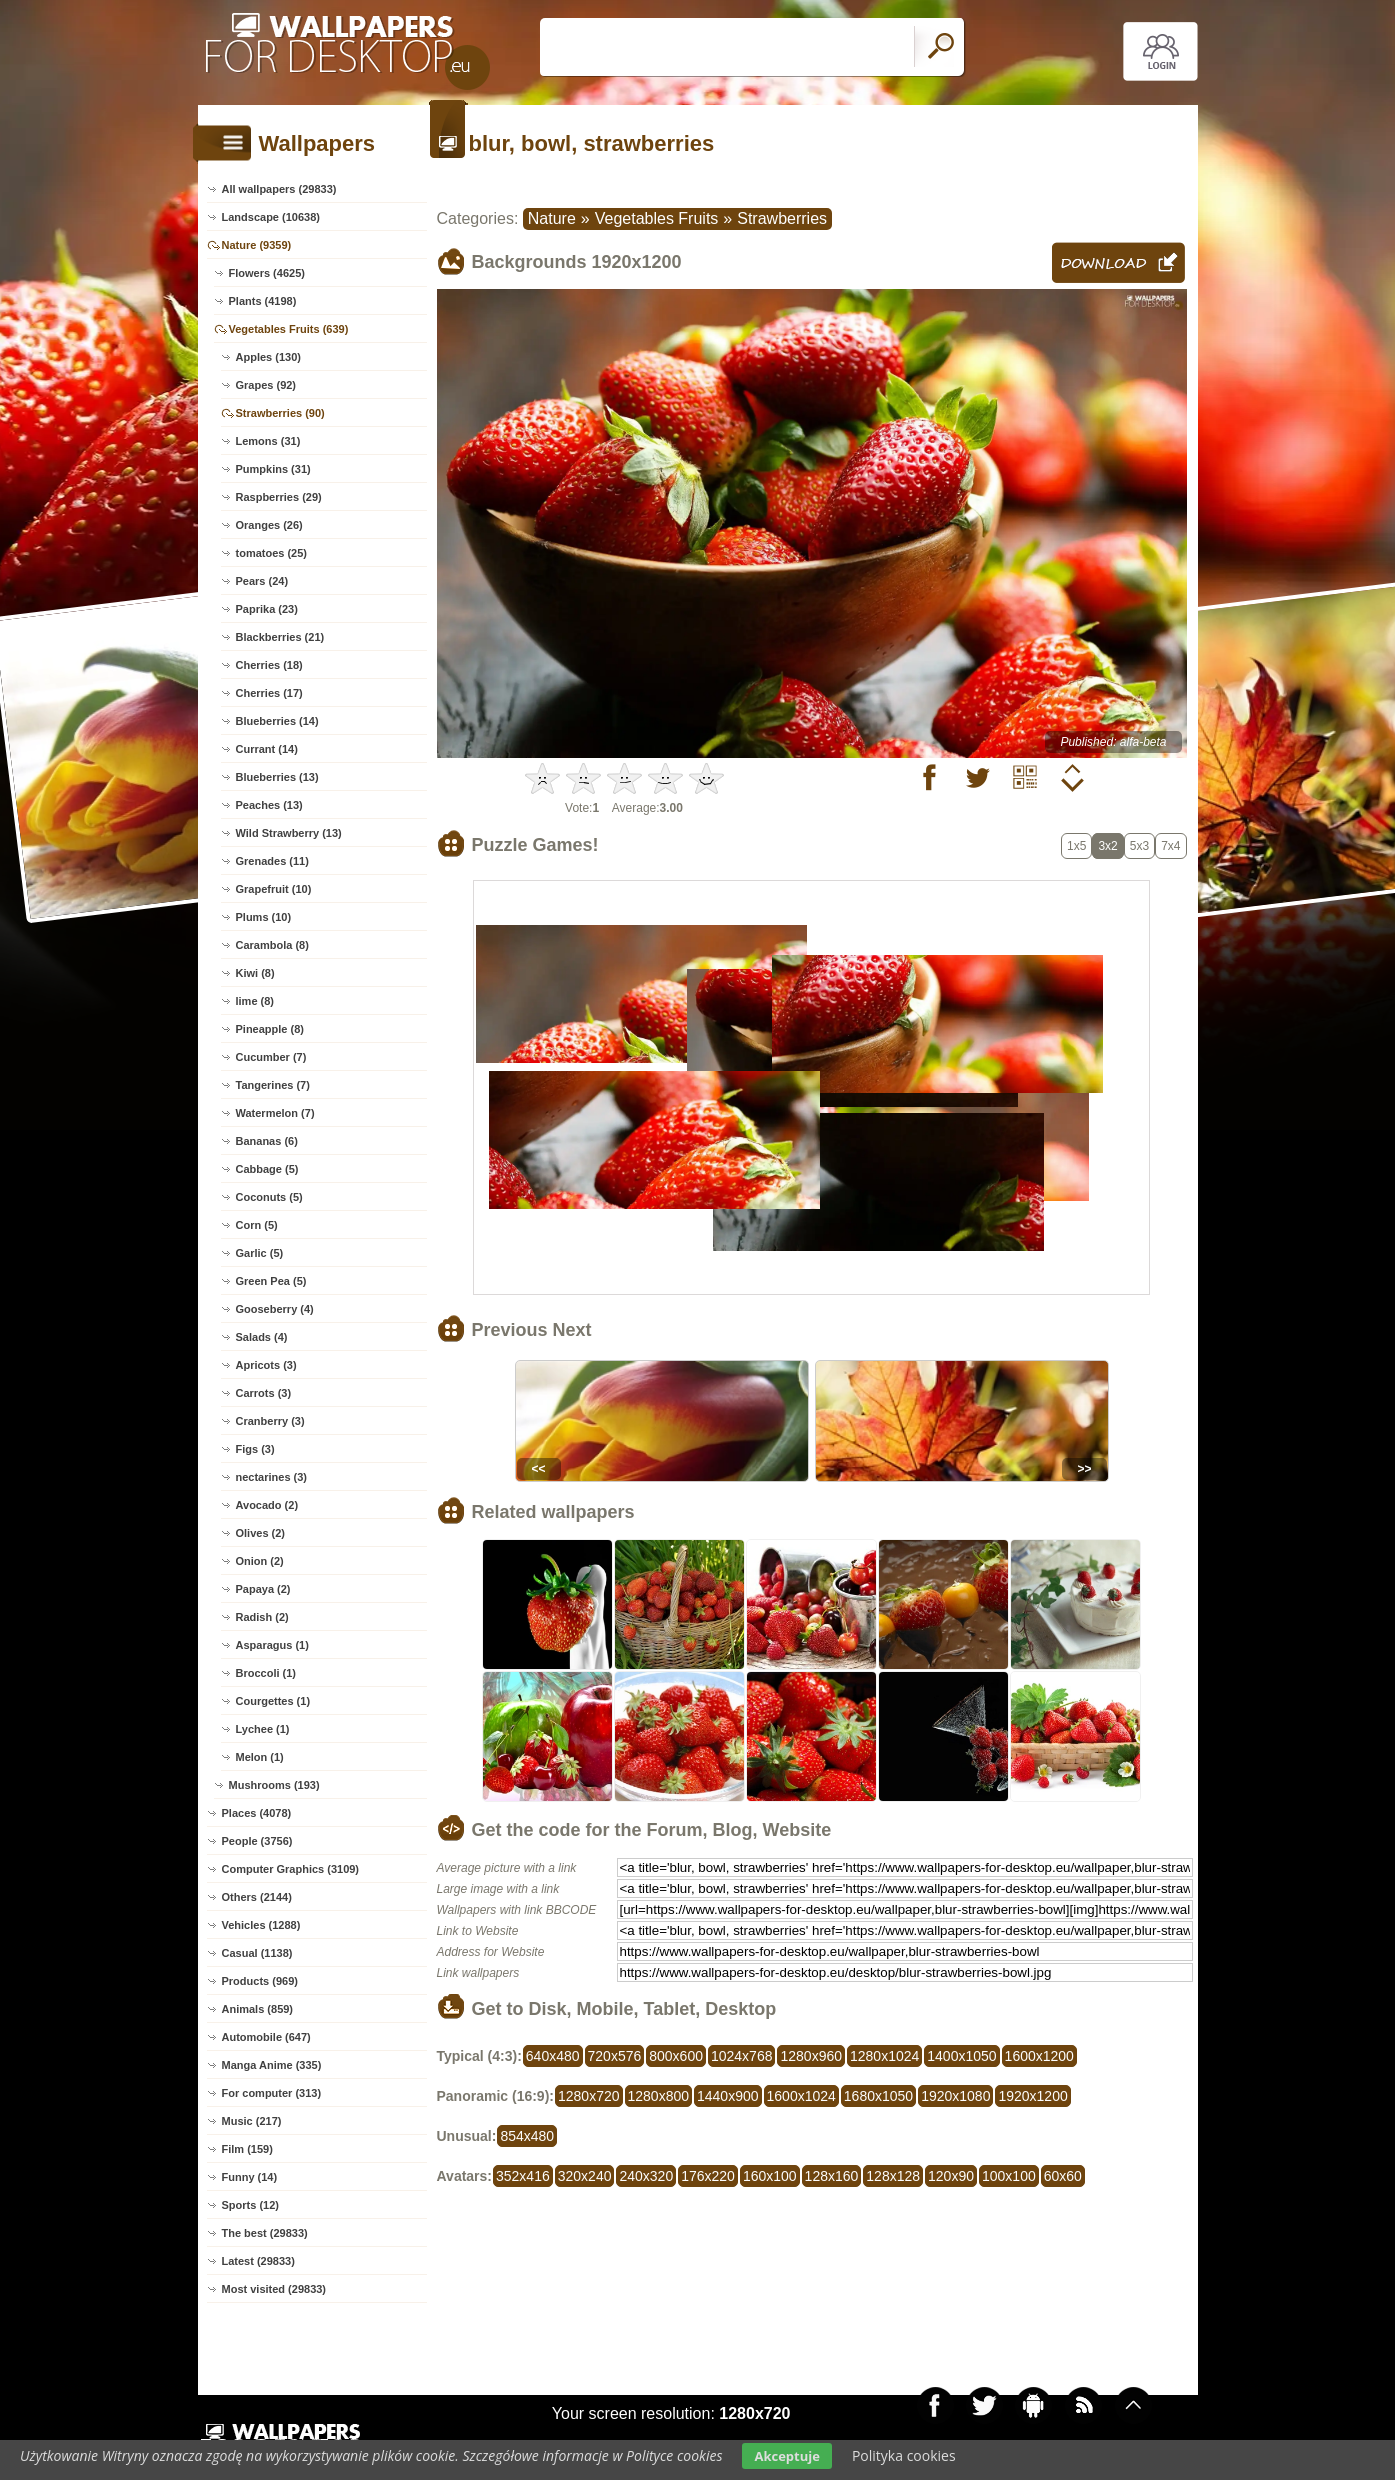  Describe the element at coordinates (257, 1953) in the screenshot. I see `Casual (1138)` at that location.